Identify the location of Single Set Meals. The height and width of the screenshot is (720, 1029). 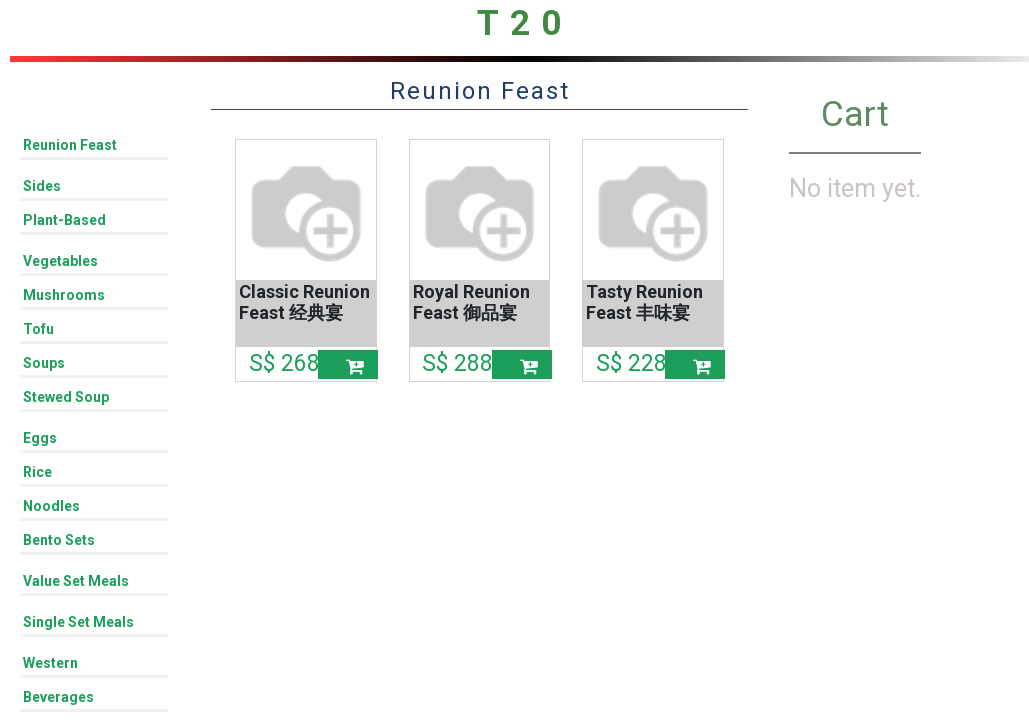
(78, 622).